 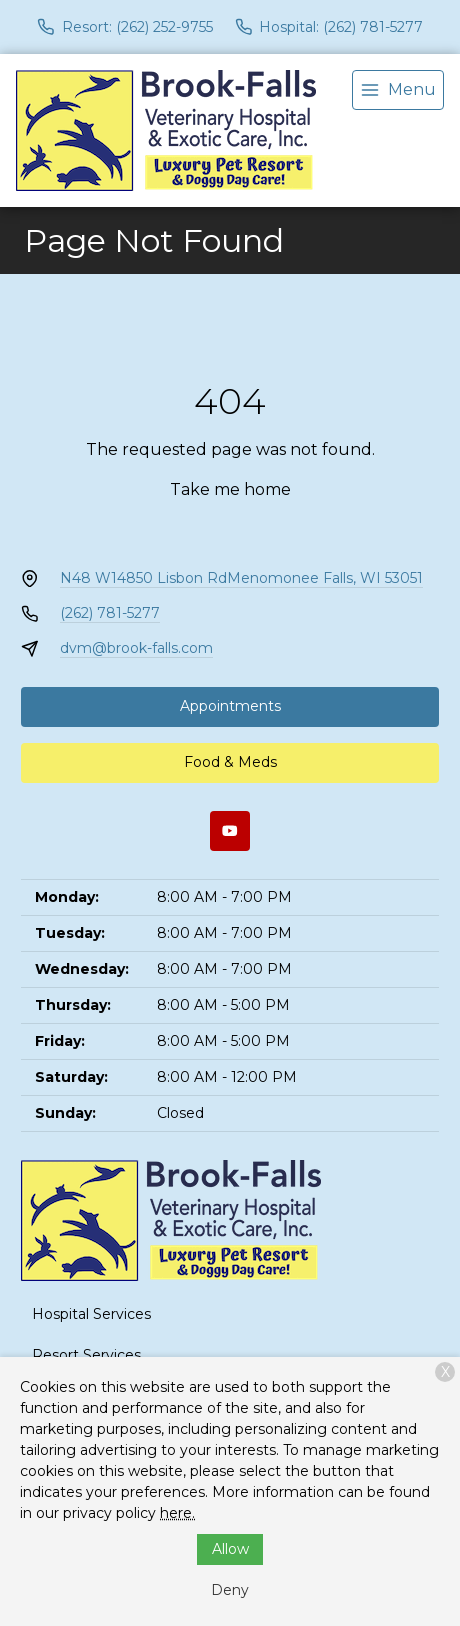 What do you see at coordinates (91, 1314) in the screenshot?
I see `Hospital Services` at bounding box center [91, 1314].